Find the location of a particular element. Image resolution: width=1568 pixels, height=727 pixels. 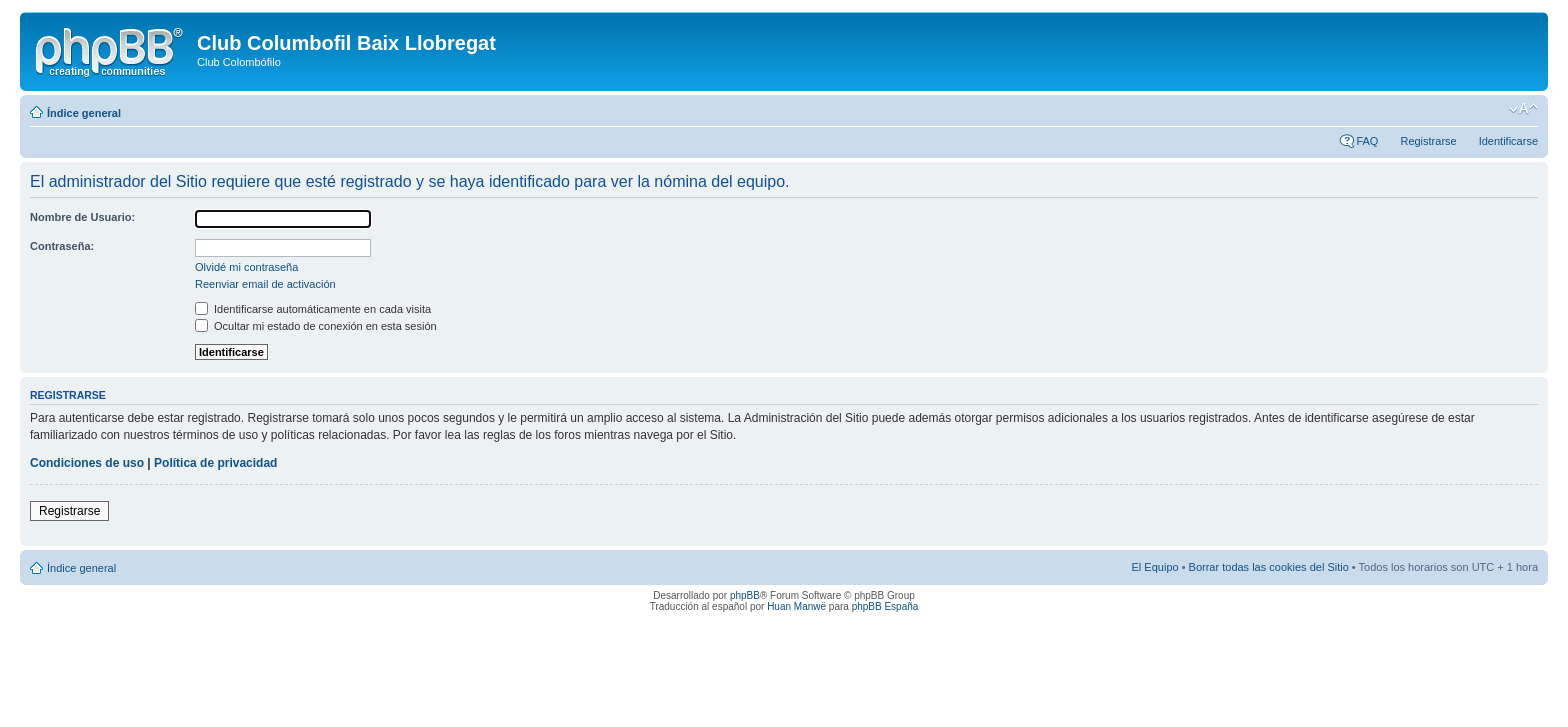

Identificarse automáticamente en cada visita is located at coordinates (313, 309).